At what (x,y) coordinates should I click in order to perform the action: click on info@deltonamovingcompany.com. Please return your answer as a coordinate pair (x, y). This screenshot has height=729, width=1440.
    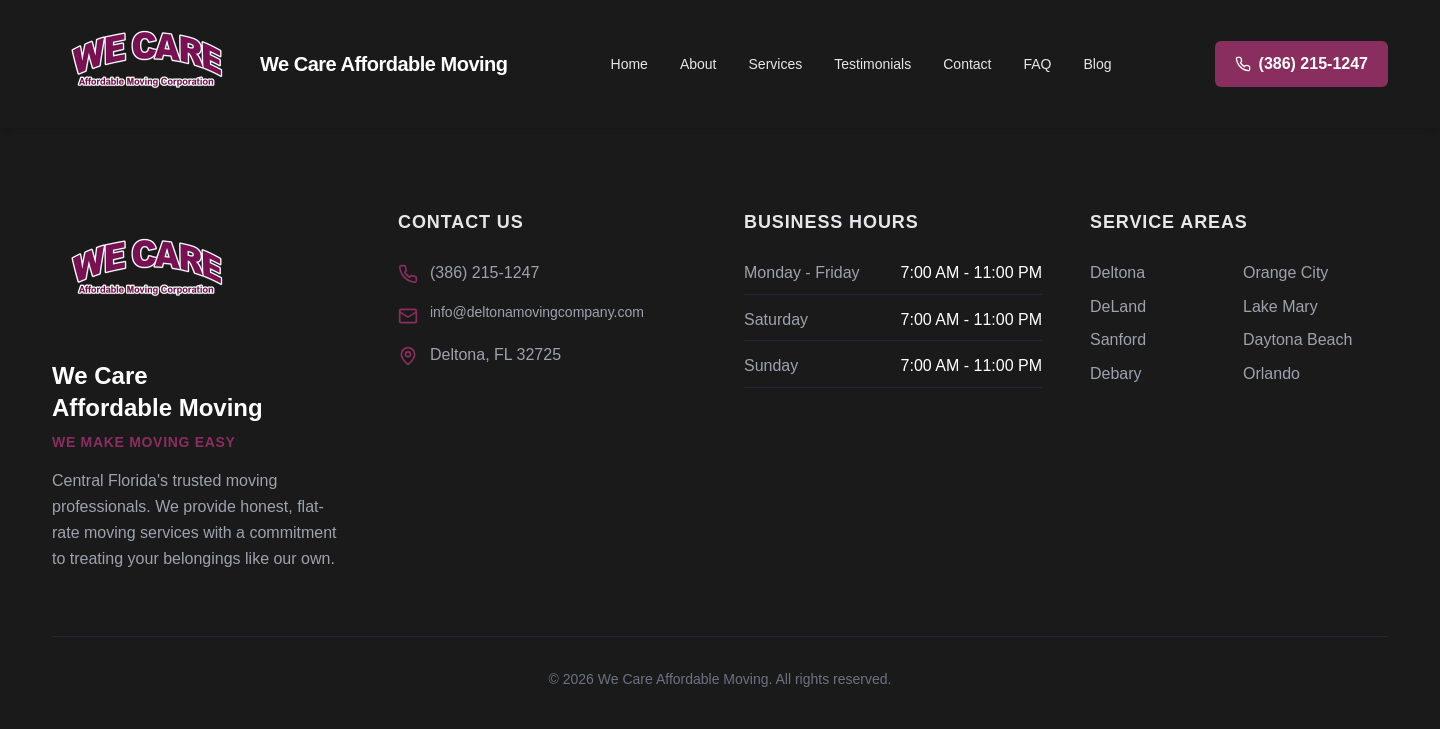
    Looking at the image, I should click on (537, 312).